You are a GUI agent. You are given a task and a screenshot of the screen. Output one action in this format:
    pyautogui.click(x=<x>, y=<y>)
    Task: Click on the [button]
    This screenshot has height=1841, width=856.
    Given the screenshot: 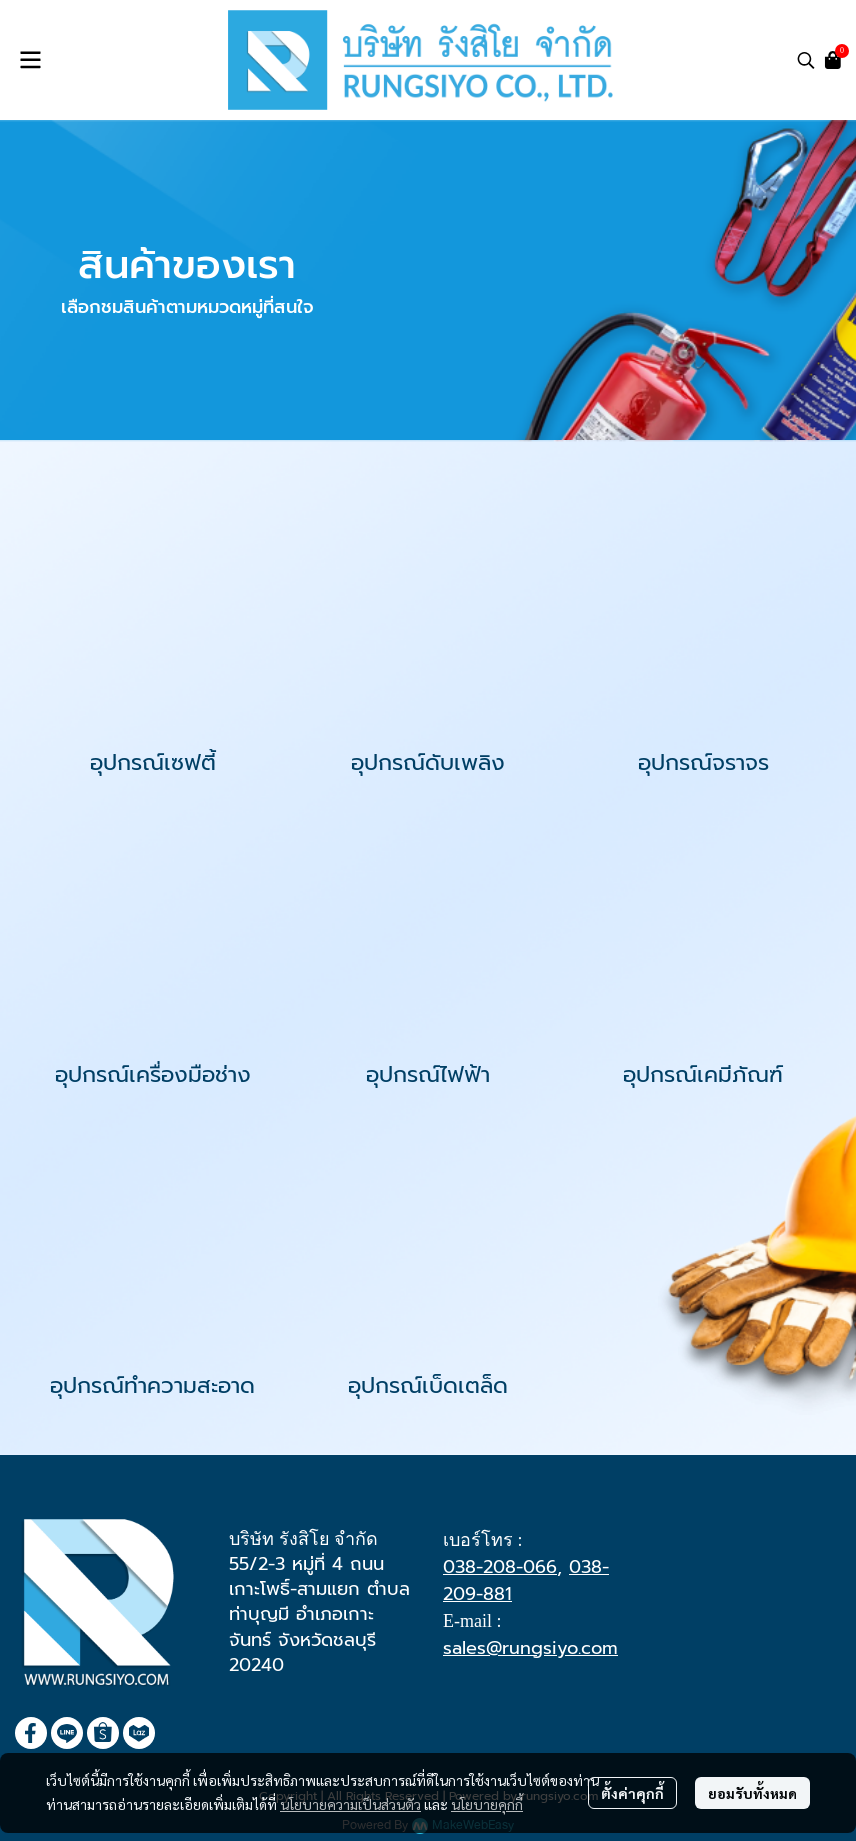 What is the action you would take?
    pyautogui.click(x=806, y=60)
    